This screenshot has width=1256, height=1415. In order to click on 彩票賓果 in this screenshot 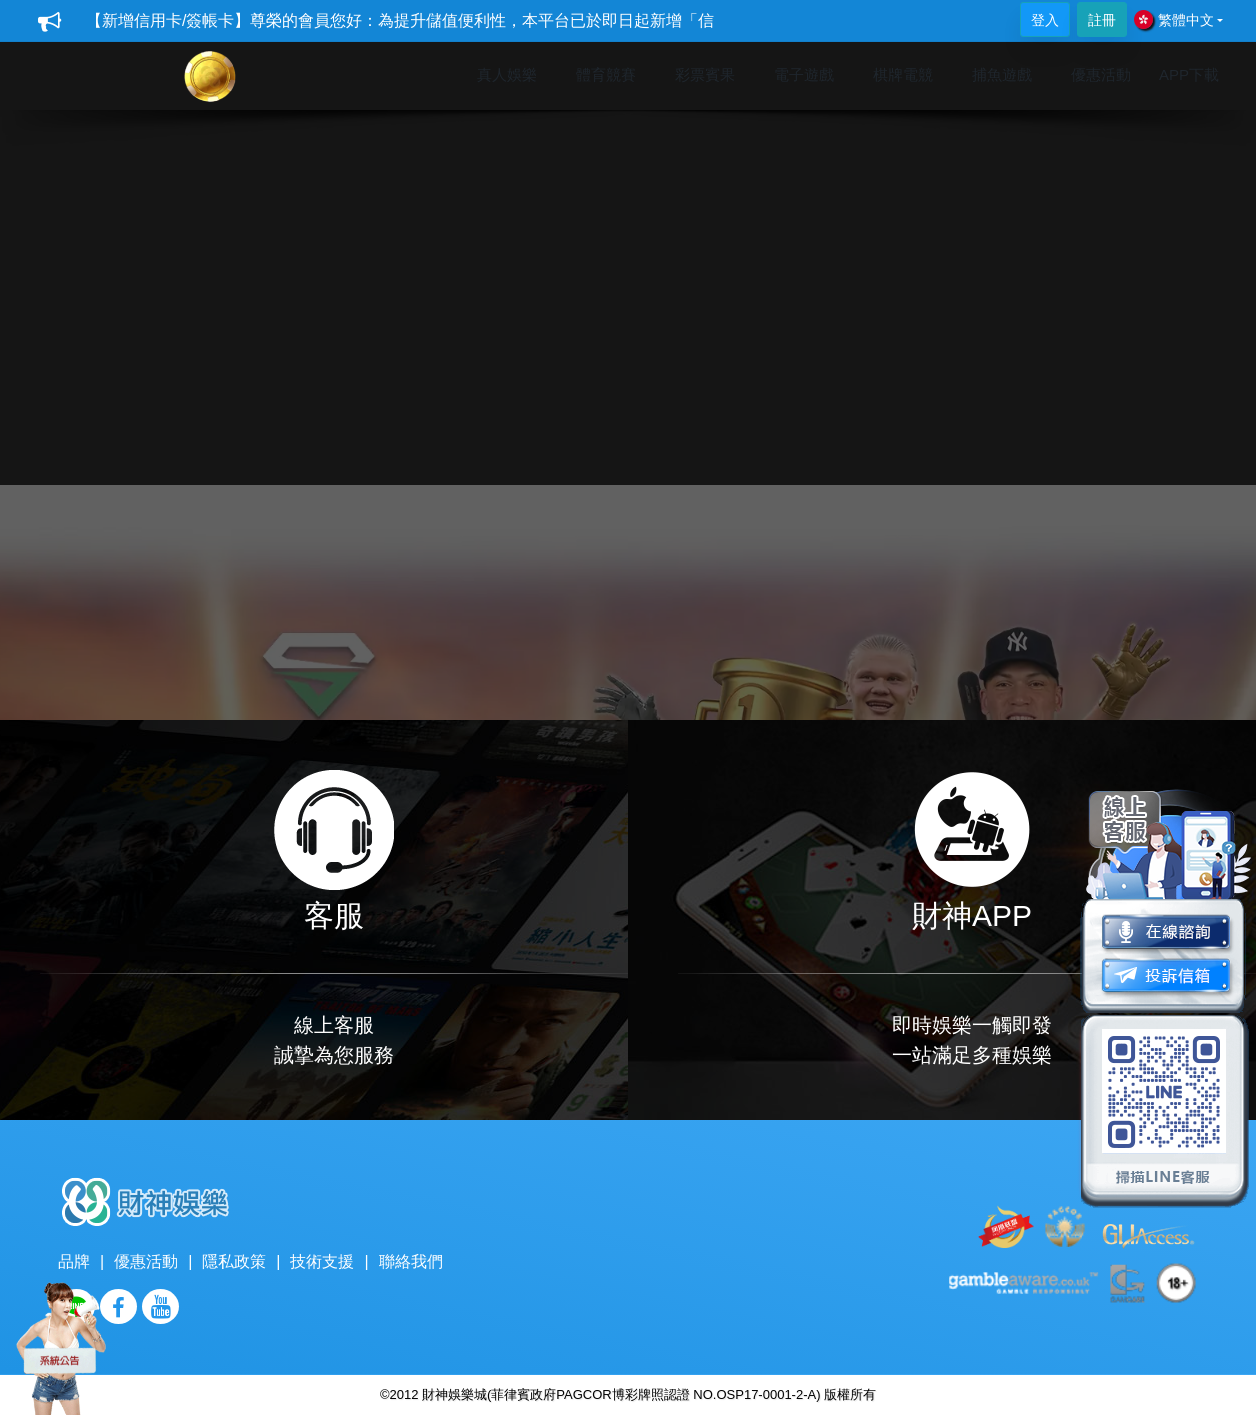, I will do `click(705, 74)`.